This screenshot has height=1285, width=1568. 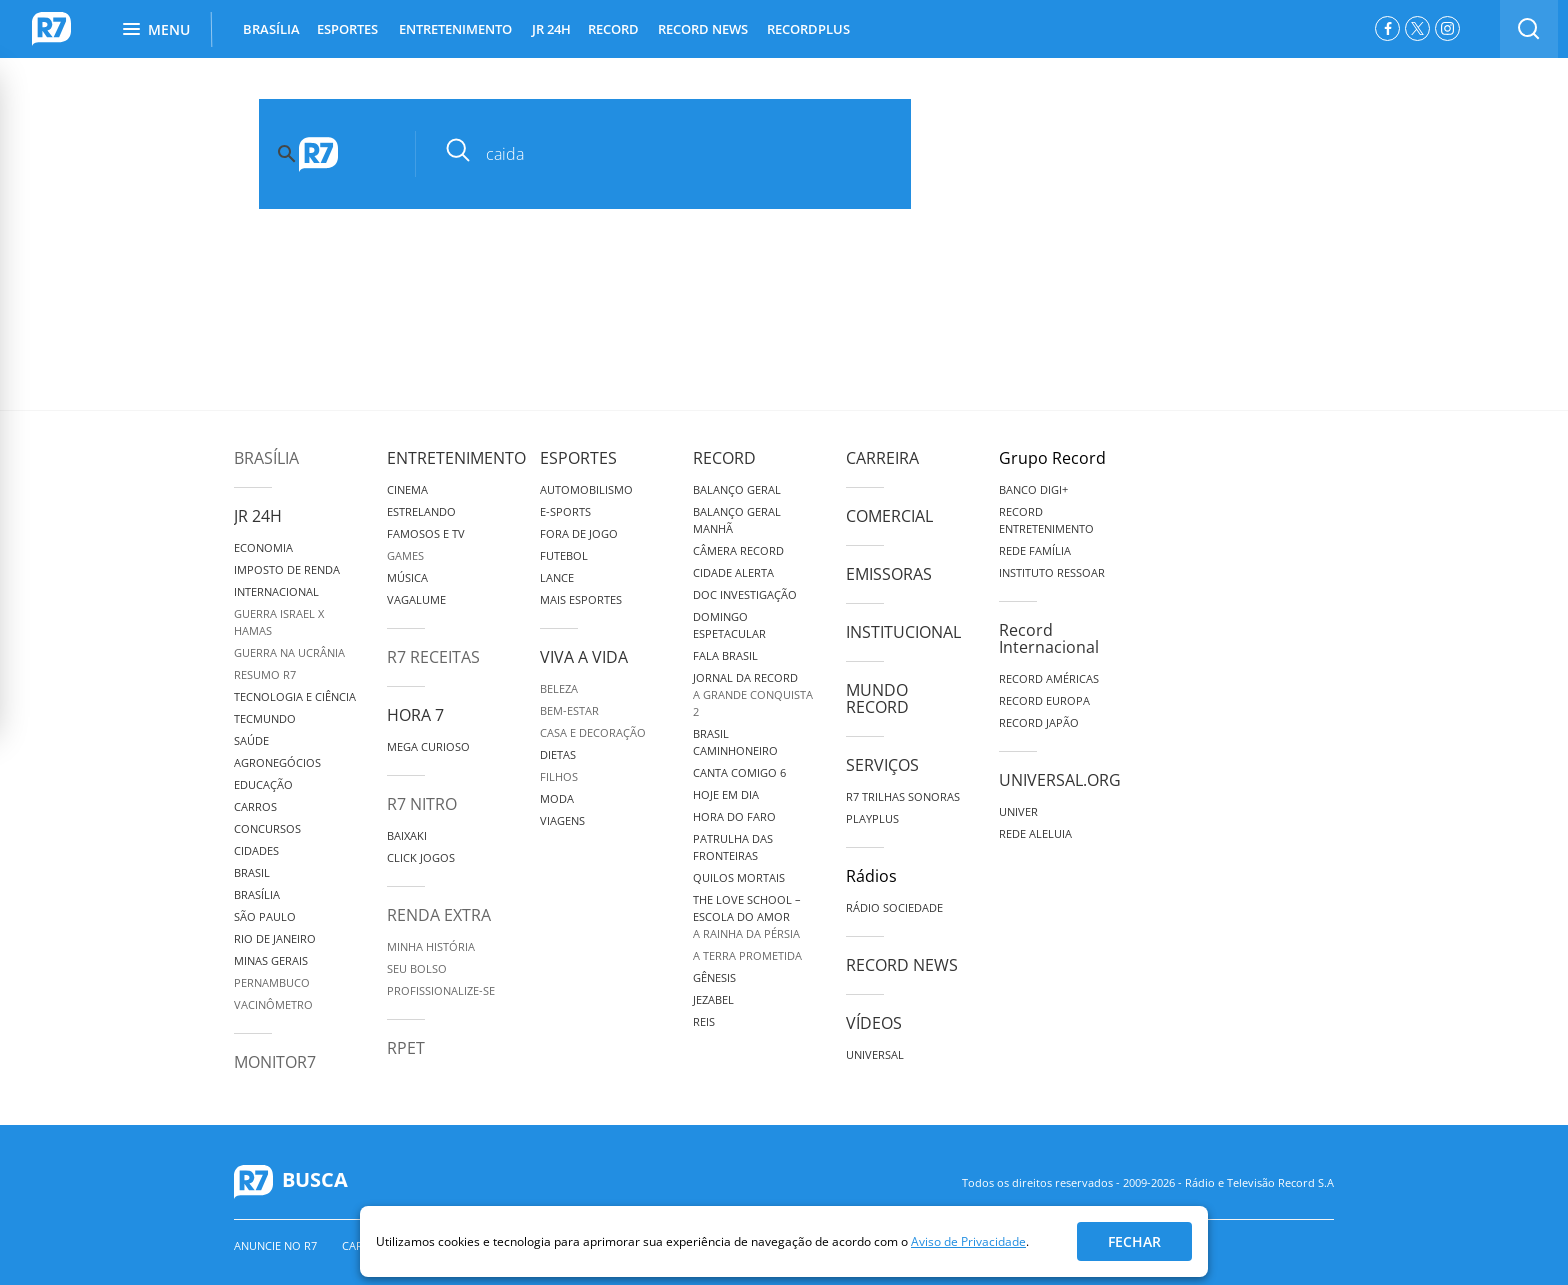 What do you see at coordinates (416, 599) in the screenshot?
I see `Vagalume` at bounding box center [416, 599].